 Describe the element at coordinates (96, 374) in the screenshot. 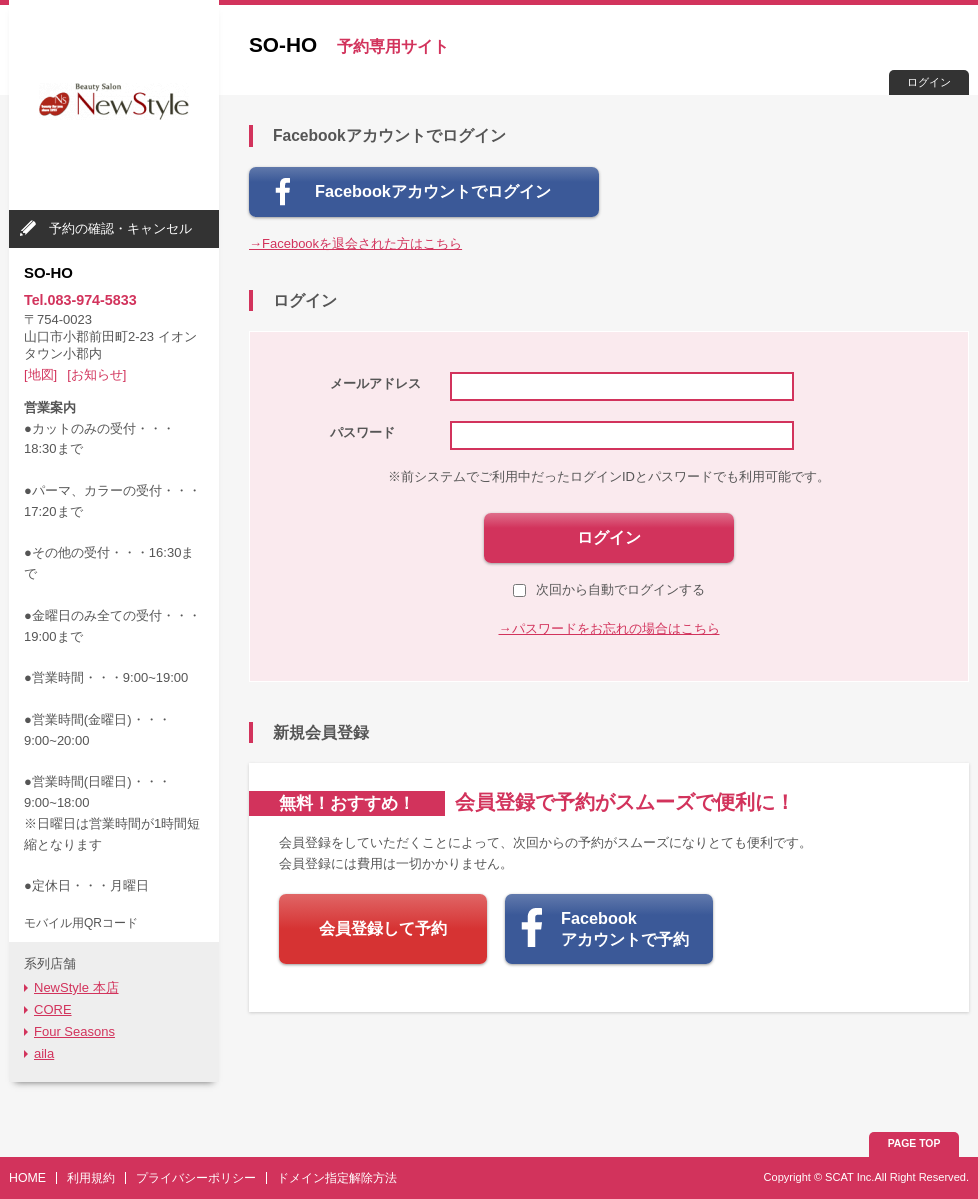

I see `[お知らせ]` at that location.